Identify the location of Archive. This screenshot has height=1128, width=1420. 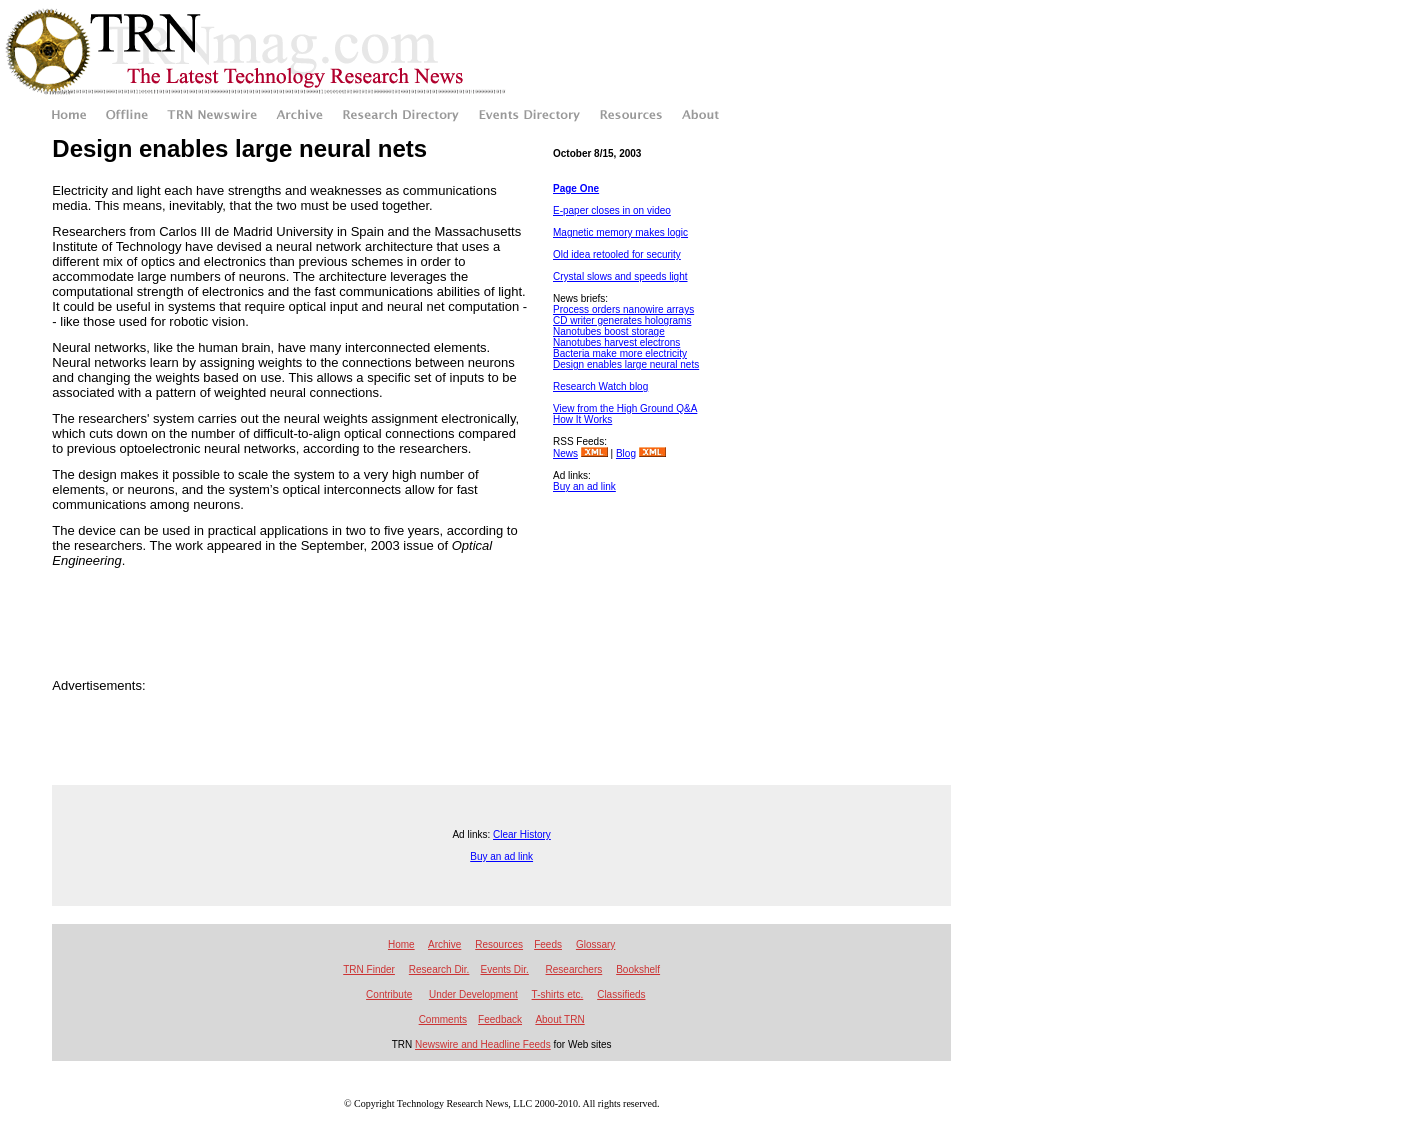
(444, 944).